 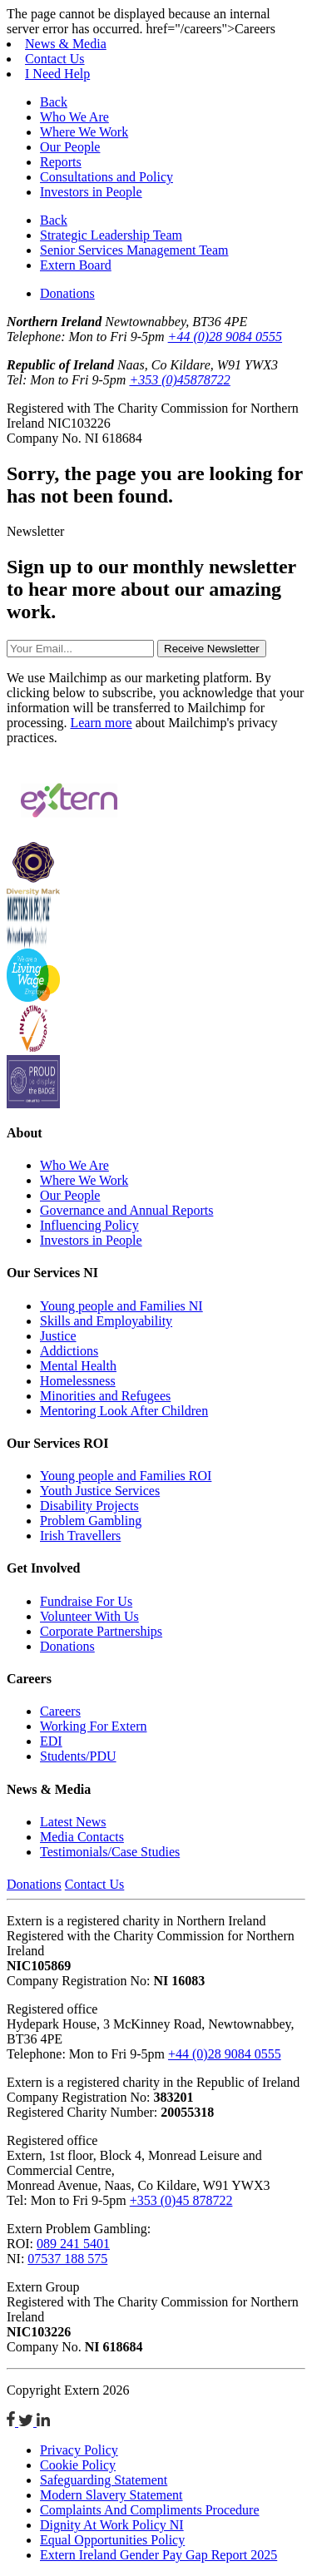 I want to click on Modern Slavery Statement, so click(x=111, y=2495).